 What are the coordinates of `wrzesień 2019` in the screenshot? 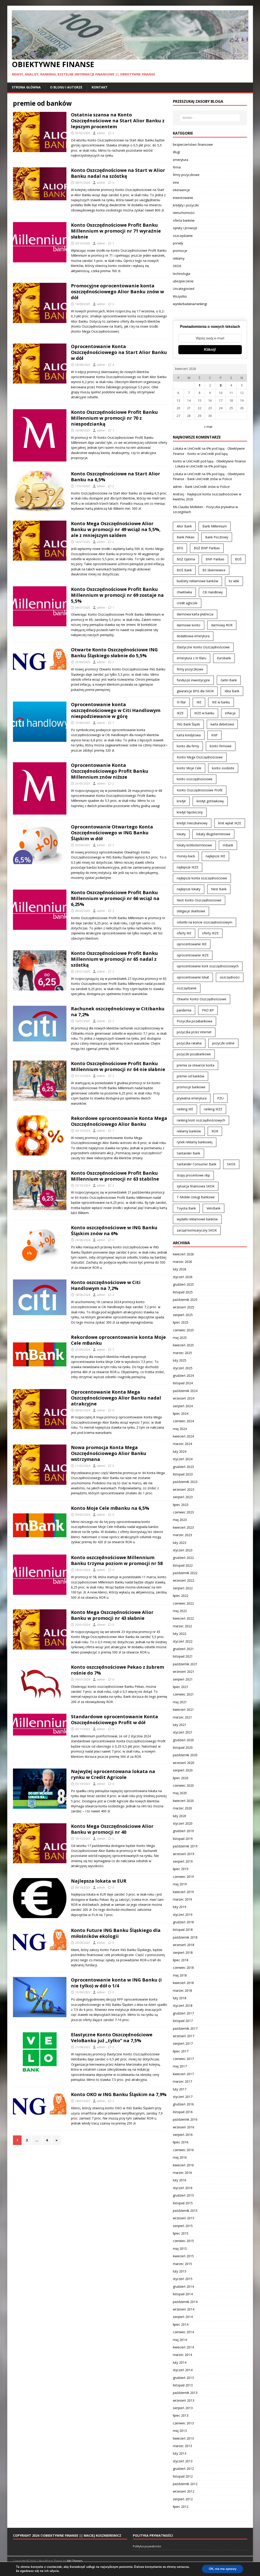 It's located at (183, 1854).